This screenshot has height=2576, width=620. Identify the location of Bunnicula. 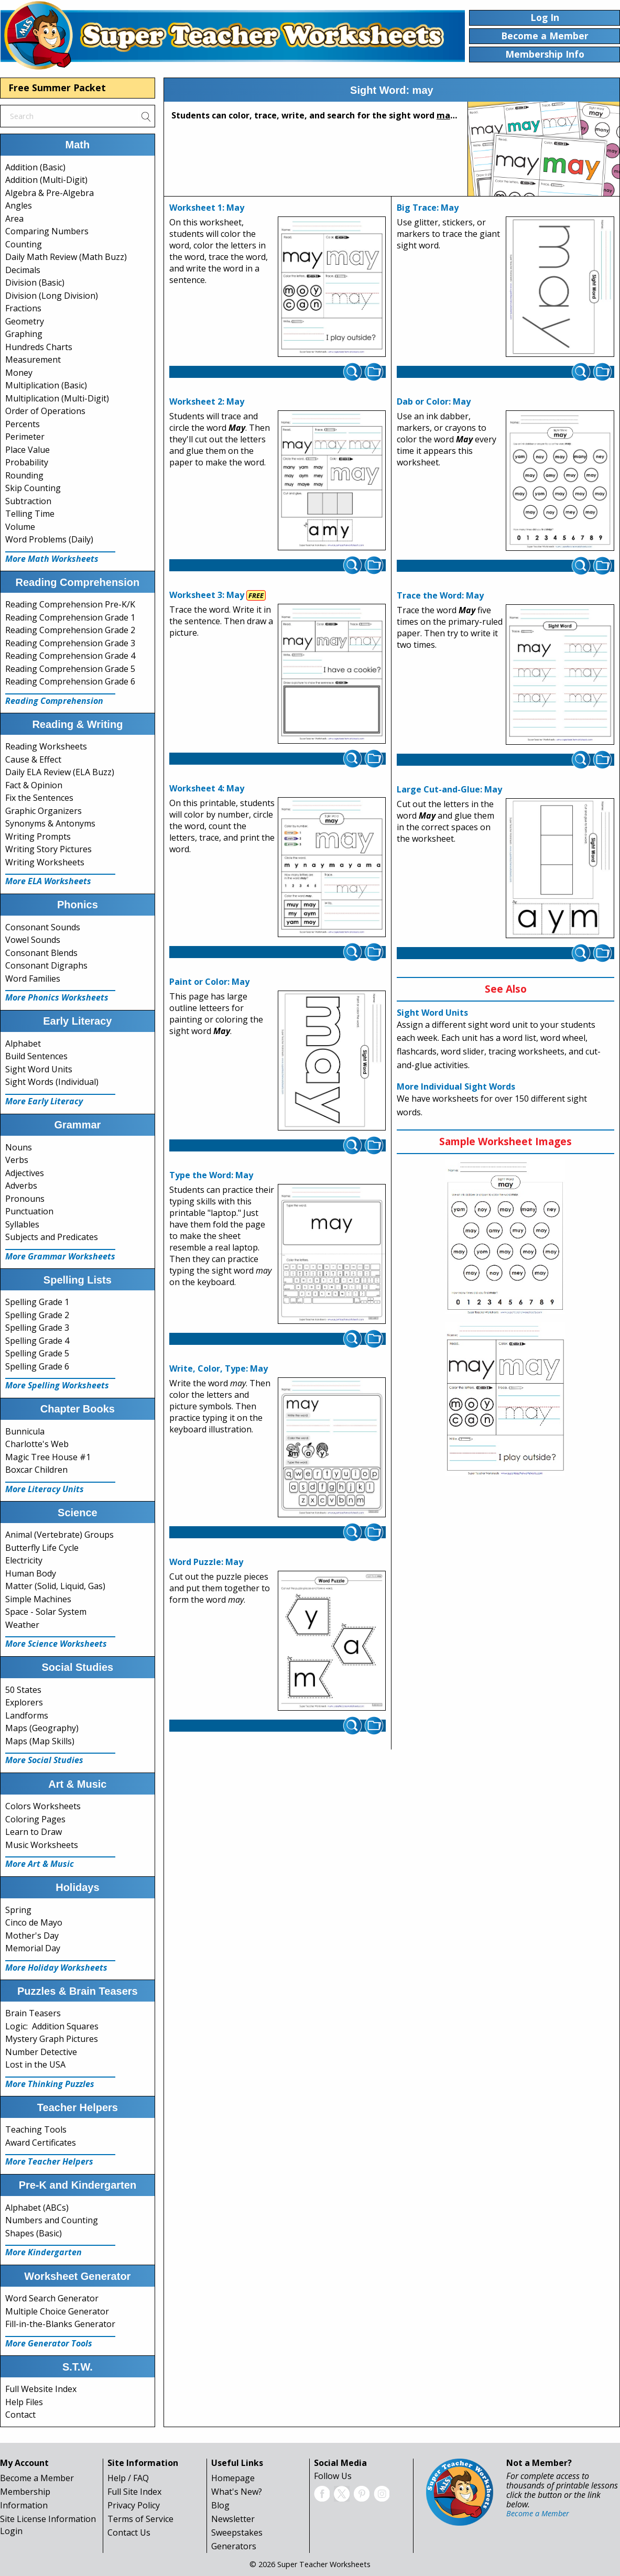
(25, 1431).